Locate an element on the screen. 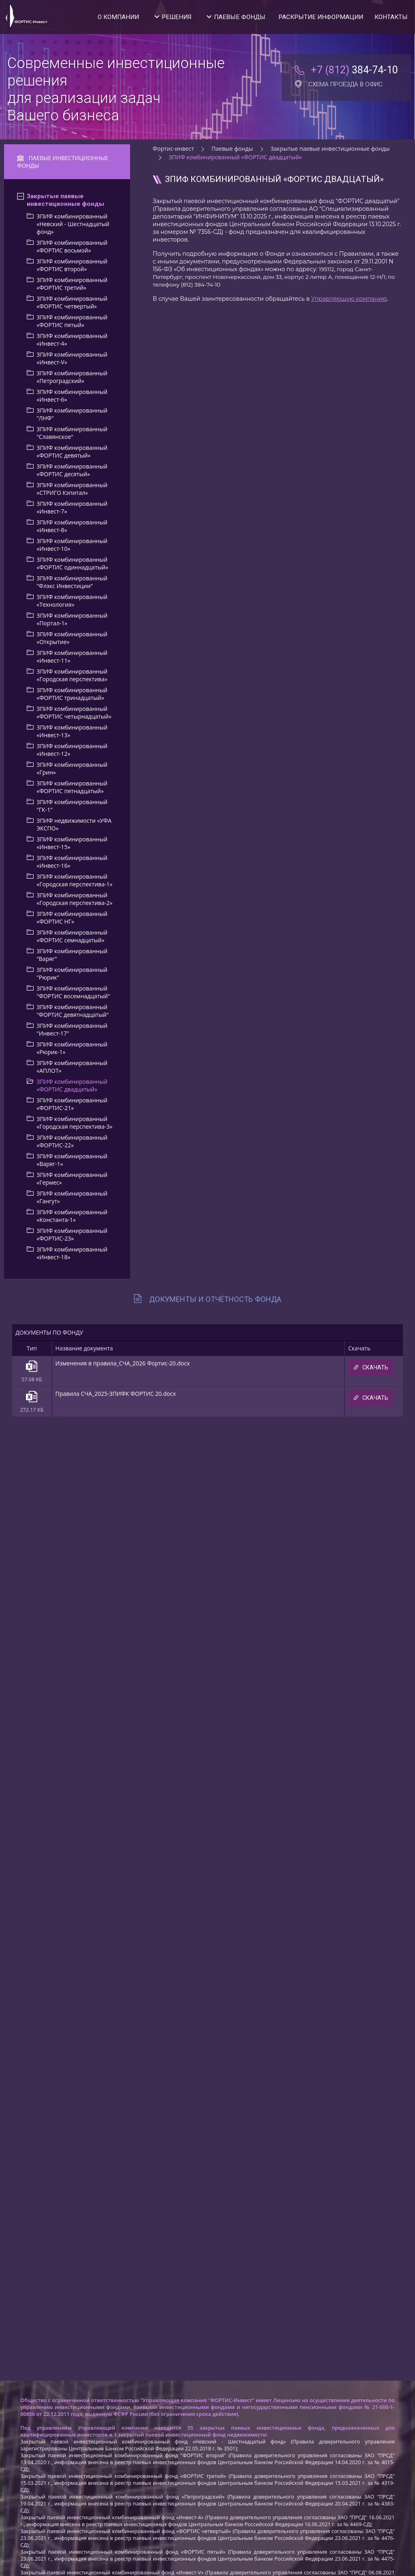 This screenshot has height=2576, width=415. Схема проезда в офис is located at coordinates (339, 84).